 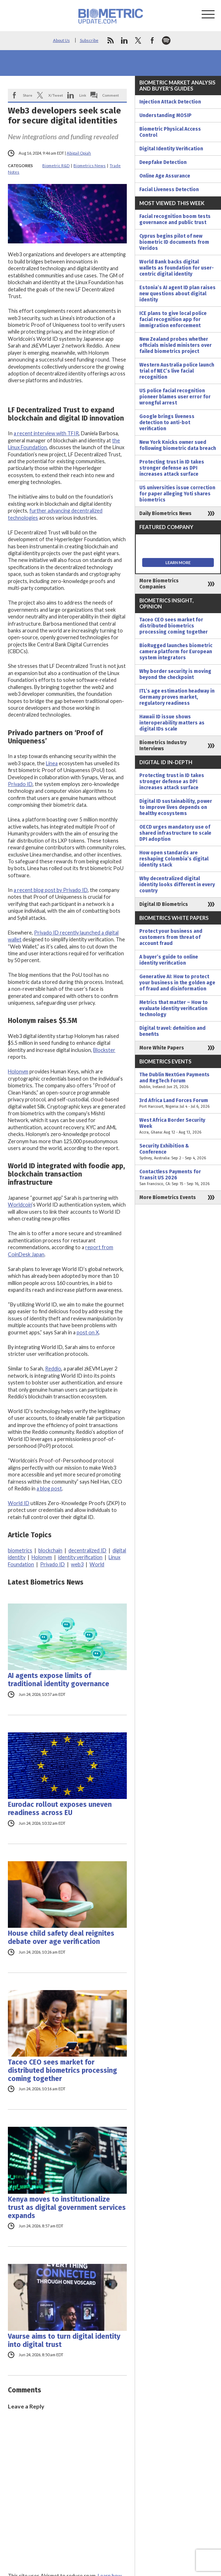 I want to click on web3, so click(x=77, y=1564).